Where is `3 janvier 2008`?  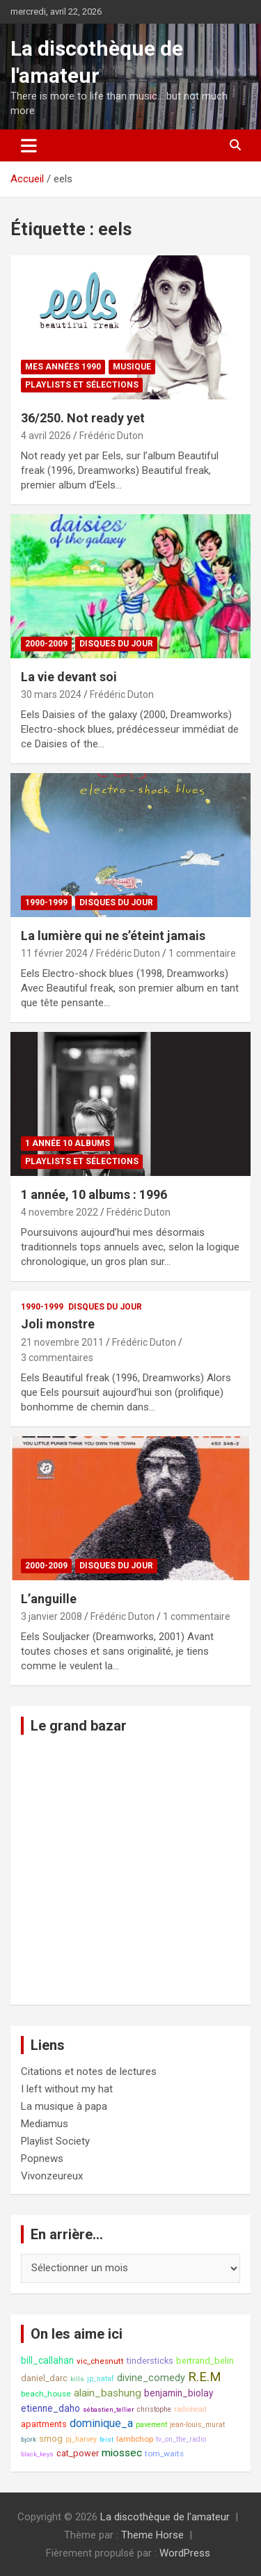 3 janvier 2008 is located at coordinates (51, 1616).